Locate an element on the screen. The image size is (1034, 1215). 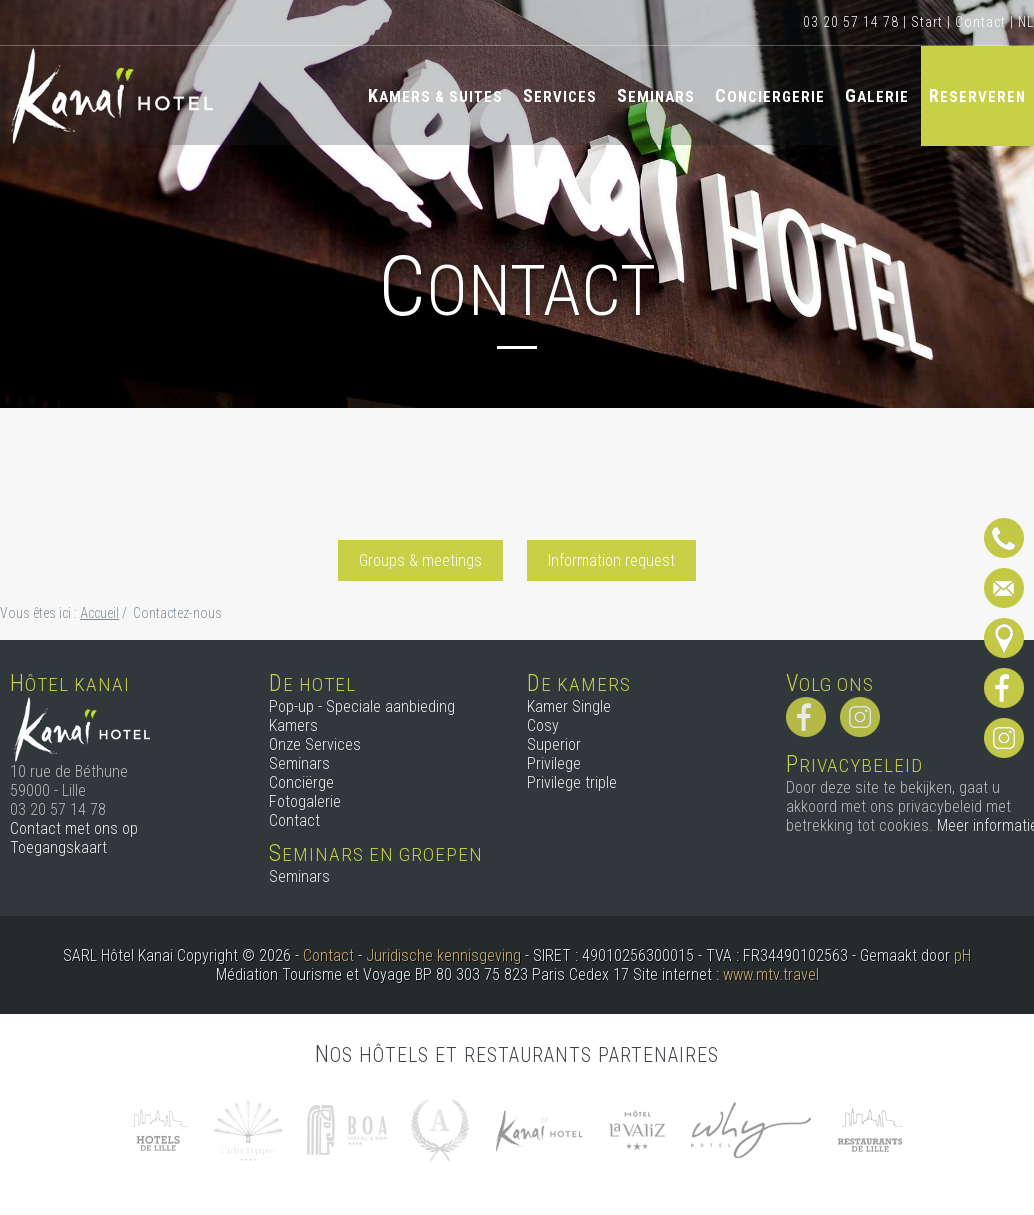
Privilege triple is located at coordinates (572, 782).